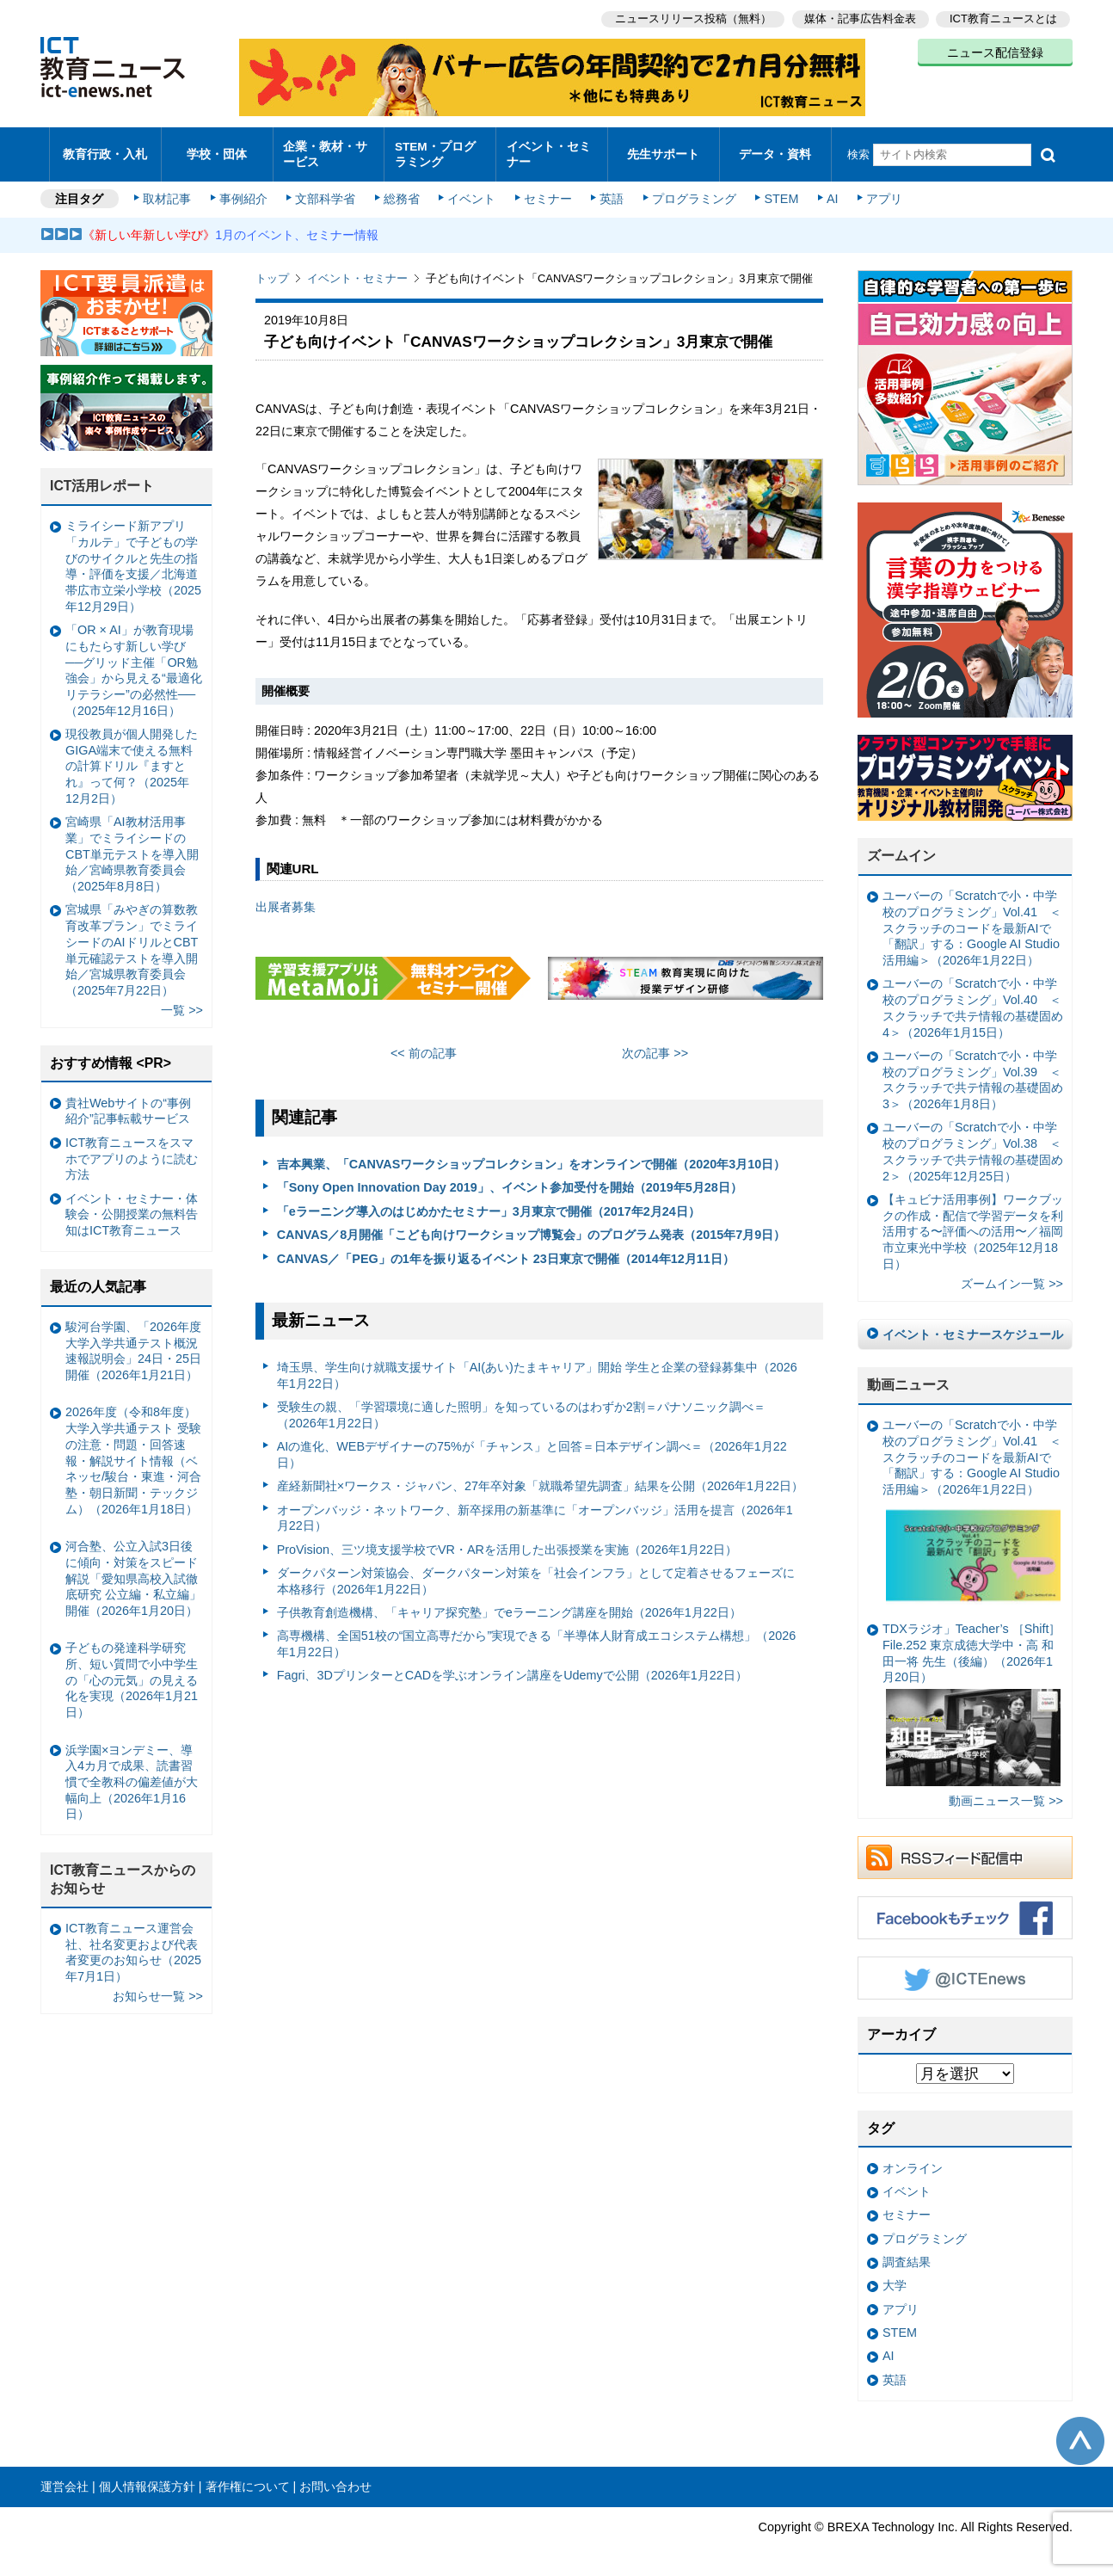 The height and width of the screenshot is (2576, 1113). What do you see at coordinates (859, 17) in the screenshot?
I see `媒体・記事広告料金表` at bounding box center [859, 17].